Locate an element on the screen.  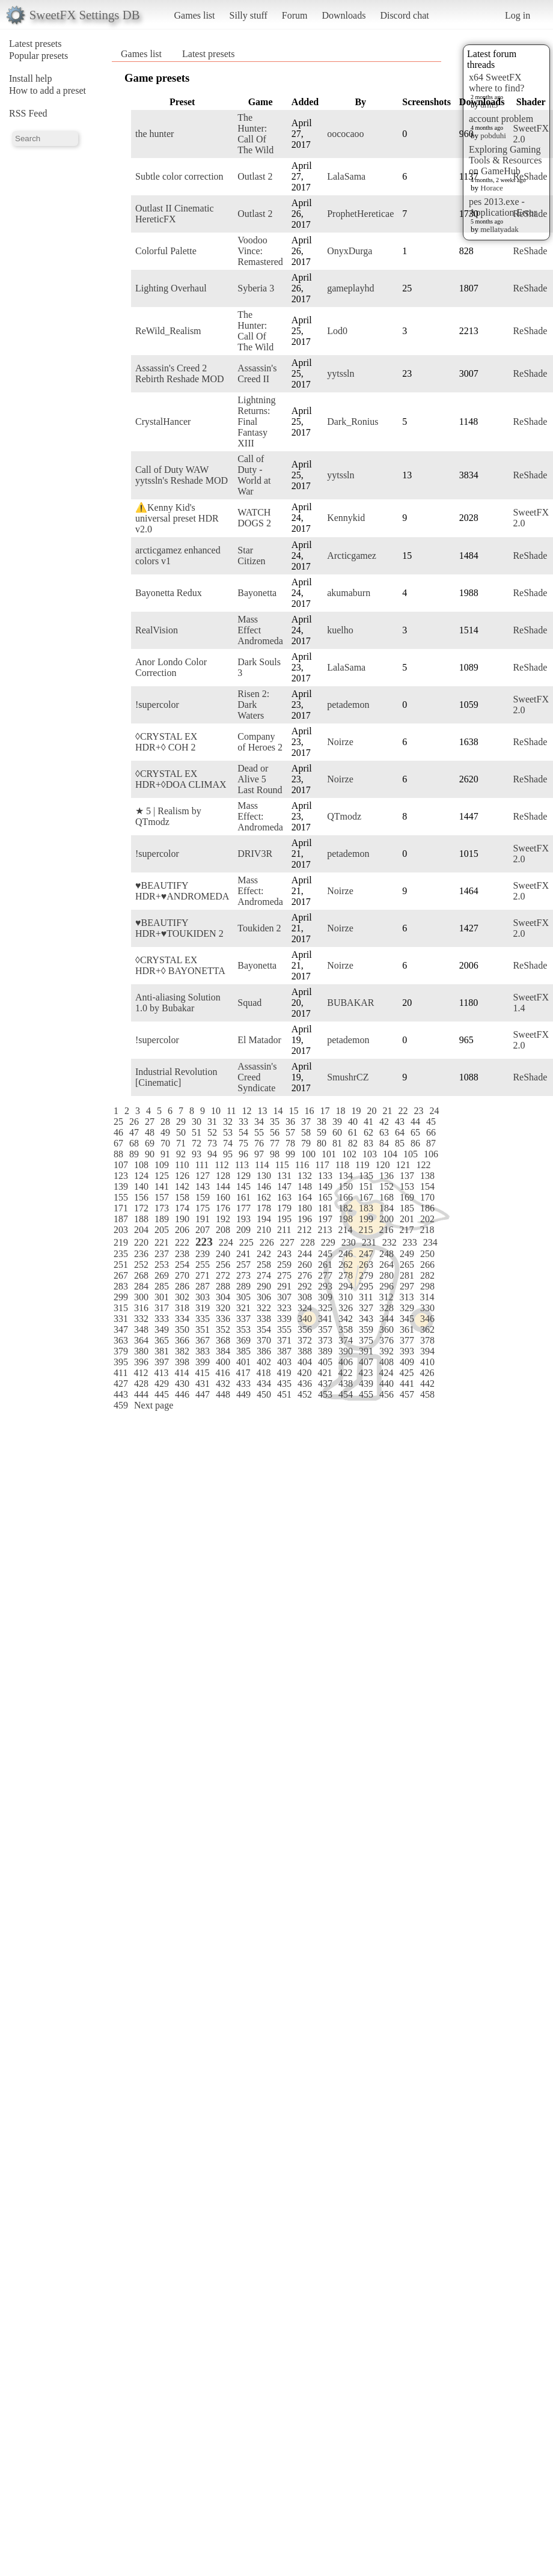
102 is located at coordinates (349, 1154).